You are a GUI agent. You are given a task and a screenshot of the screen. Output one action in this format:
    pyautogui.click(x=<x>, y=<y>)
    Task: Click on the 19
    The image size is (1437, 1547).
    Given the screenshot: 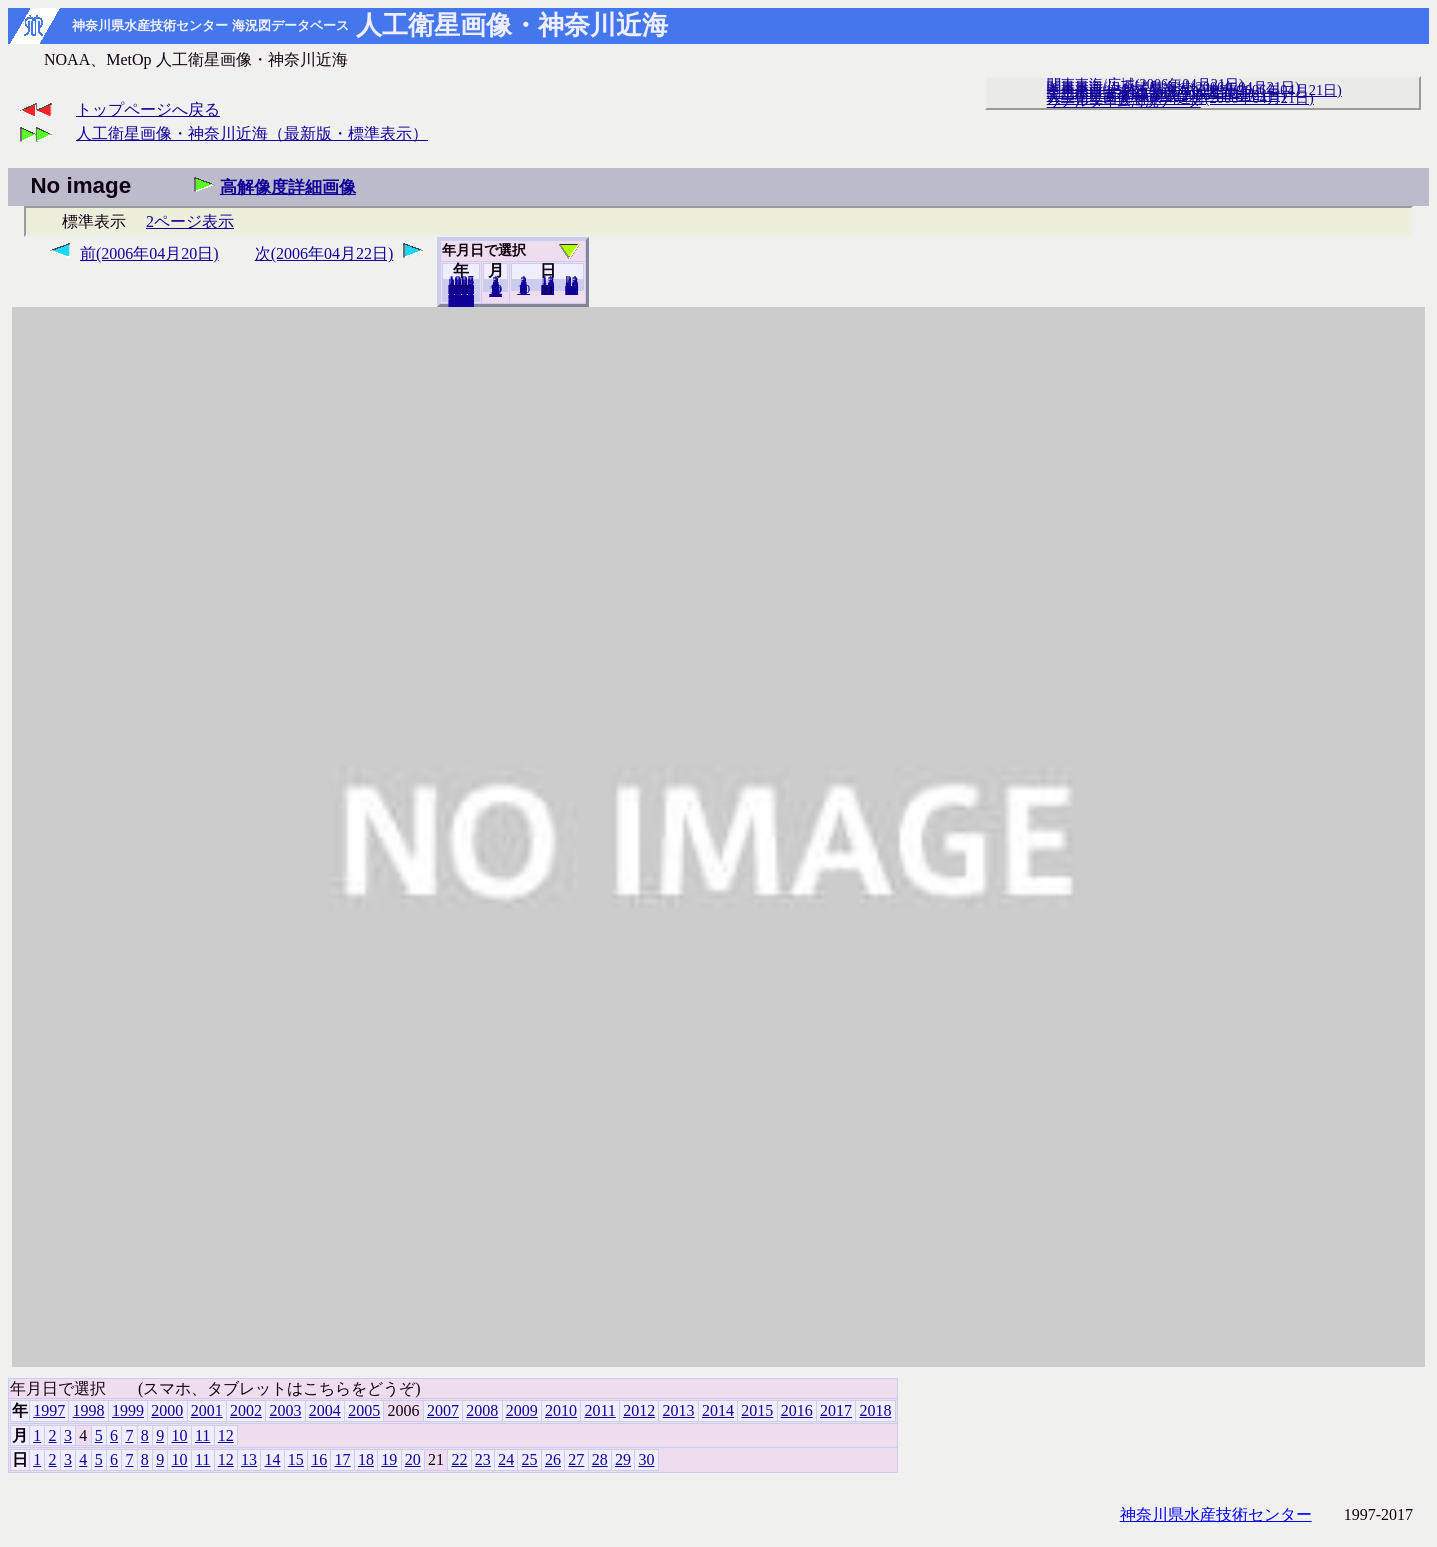 What is the action you would take?
    pyautogui.click(x=389, y=1459)
    